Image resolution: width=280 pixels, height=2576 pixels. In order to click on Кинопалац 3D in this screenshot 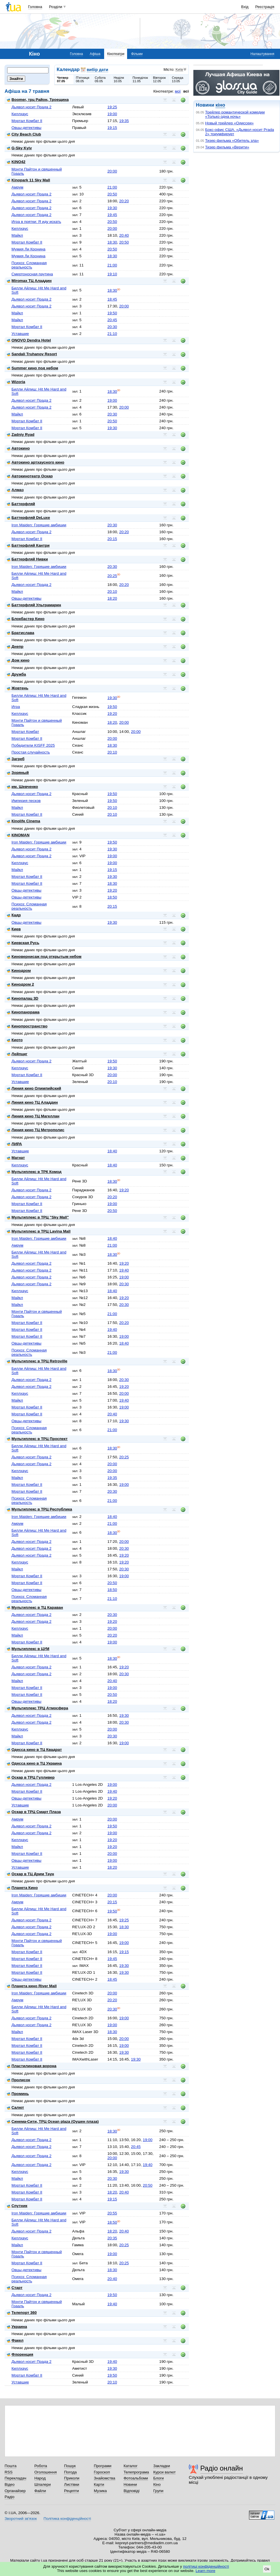, I will do `click(22, 998)`.